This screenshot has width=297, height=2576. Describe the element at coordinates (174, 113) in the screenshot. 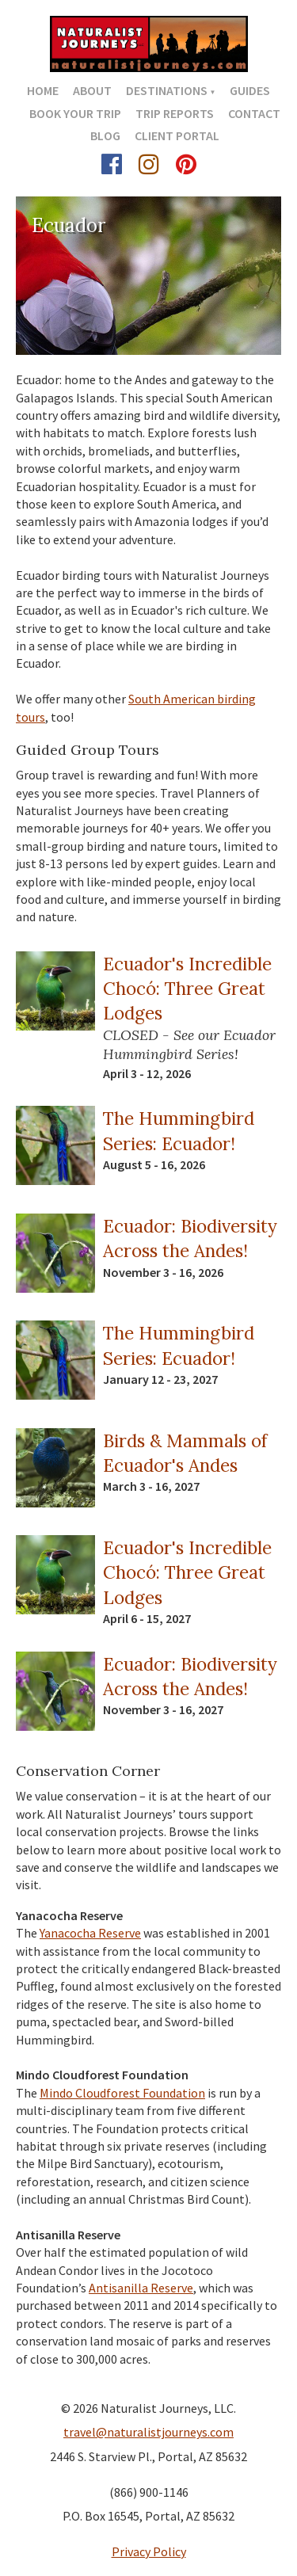

I see `Trip Reports` at that location.